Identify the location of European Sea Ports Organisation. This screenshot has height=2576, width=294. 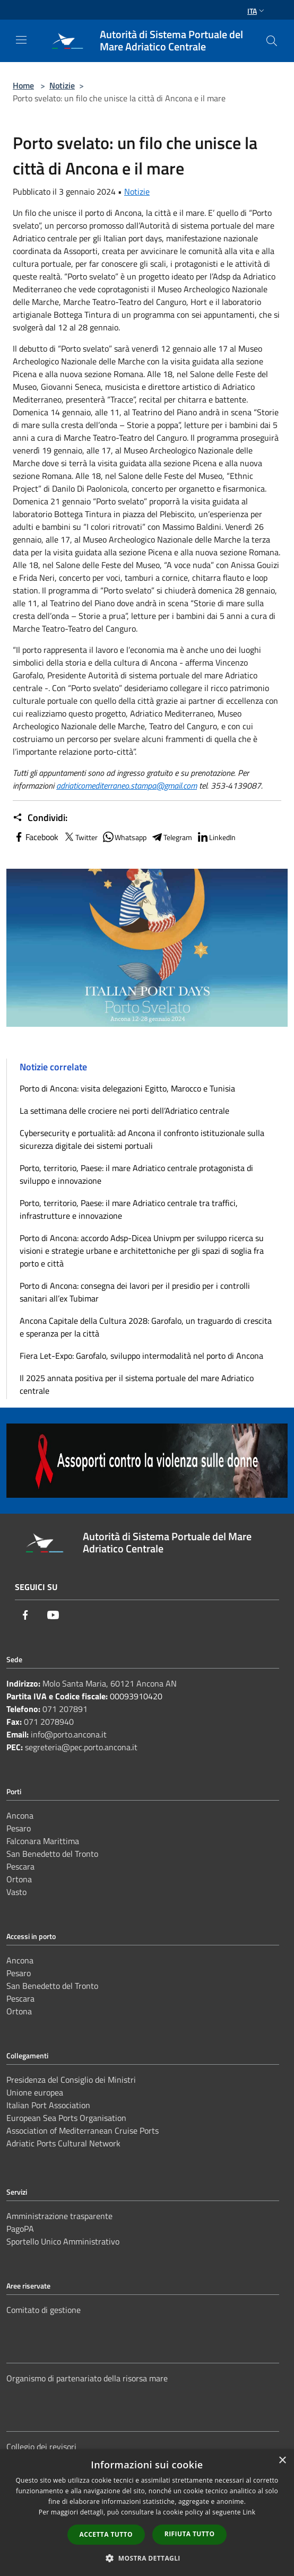
(66, 2117).